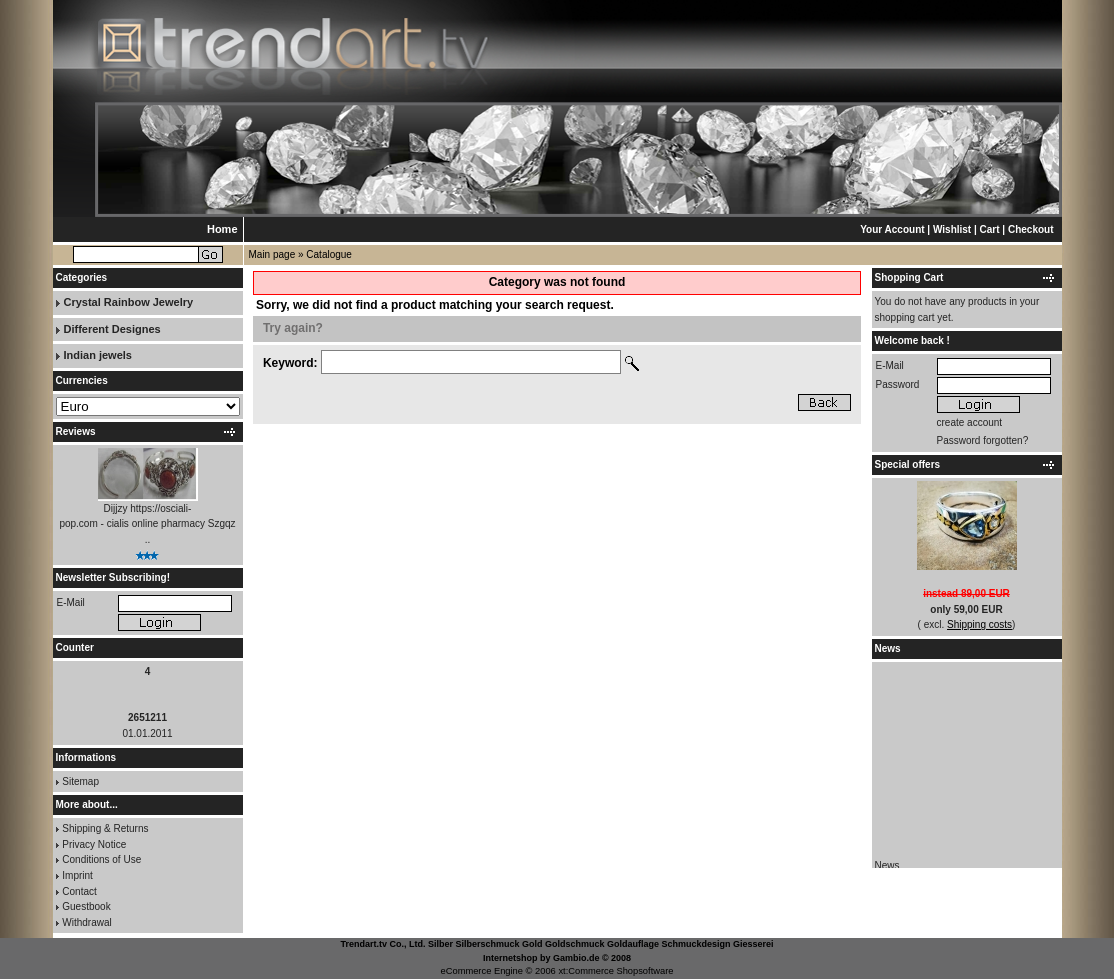 The width and height of the screenshot is (1114, 979). What do you see at coordinates (329, 254) in the screenshot?
I see `Catalogue` at bounding box center [329, 254].